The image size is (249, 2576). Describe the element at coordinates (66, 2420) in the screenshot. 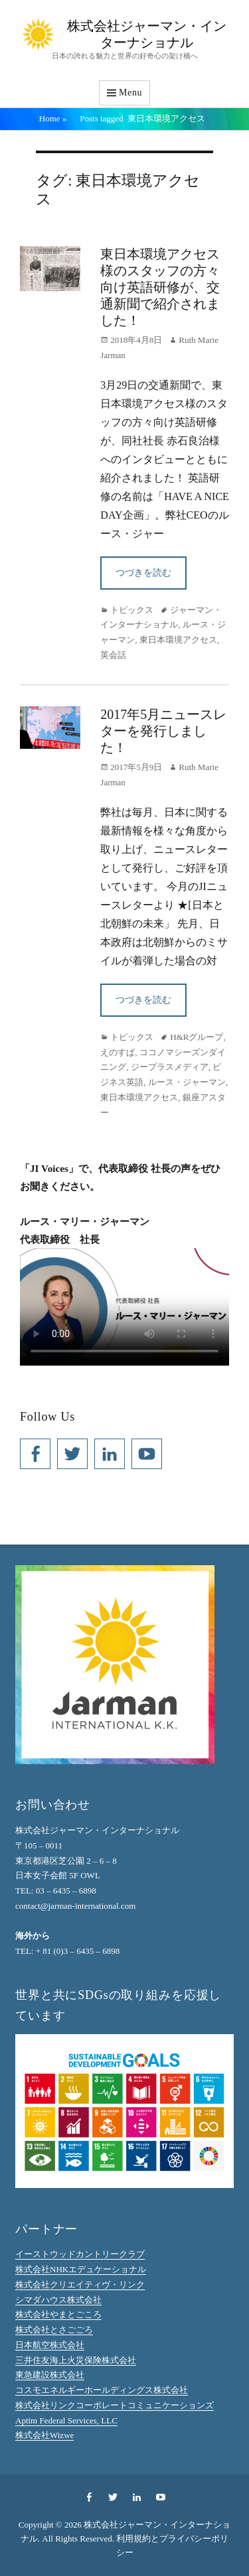

I see `Aptim Federal Services, LLC` at that location.